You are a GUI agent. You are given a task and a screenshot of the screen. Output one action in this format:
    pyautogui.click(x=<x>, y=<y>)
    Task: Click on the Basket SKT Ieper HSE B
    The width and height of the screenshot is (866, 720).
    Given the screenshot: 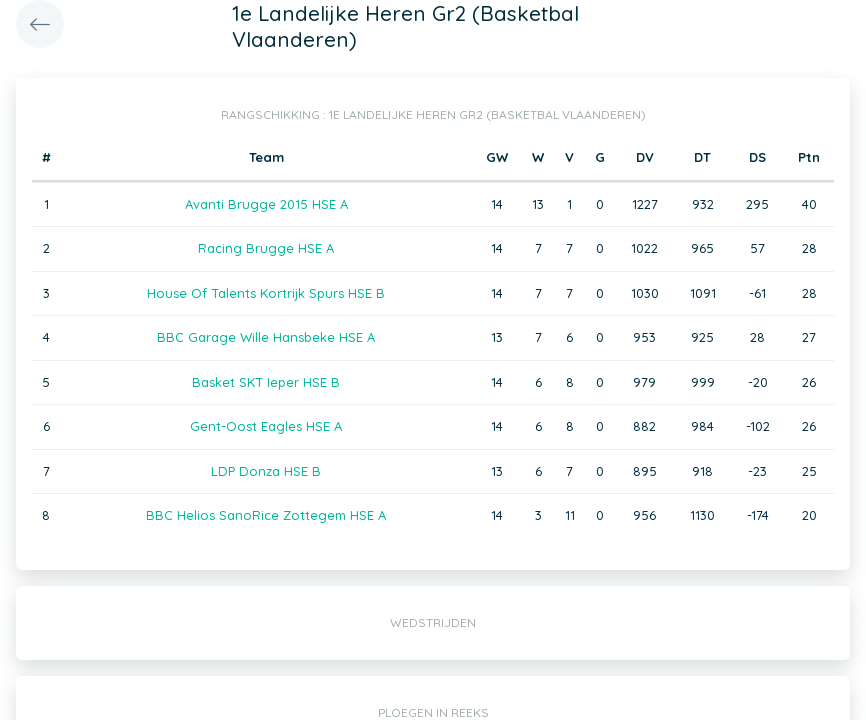 What is the action you would take?
    pyautogui.click(x=266, y=382)
    